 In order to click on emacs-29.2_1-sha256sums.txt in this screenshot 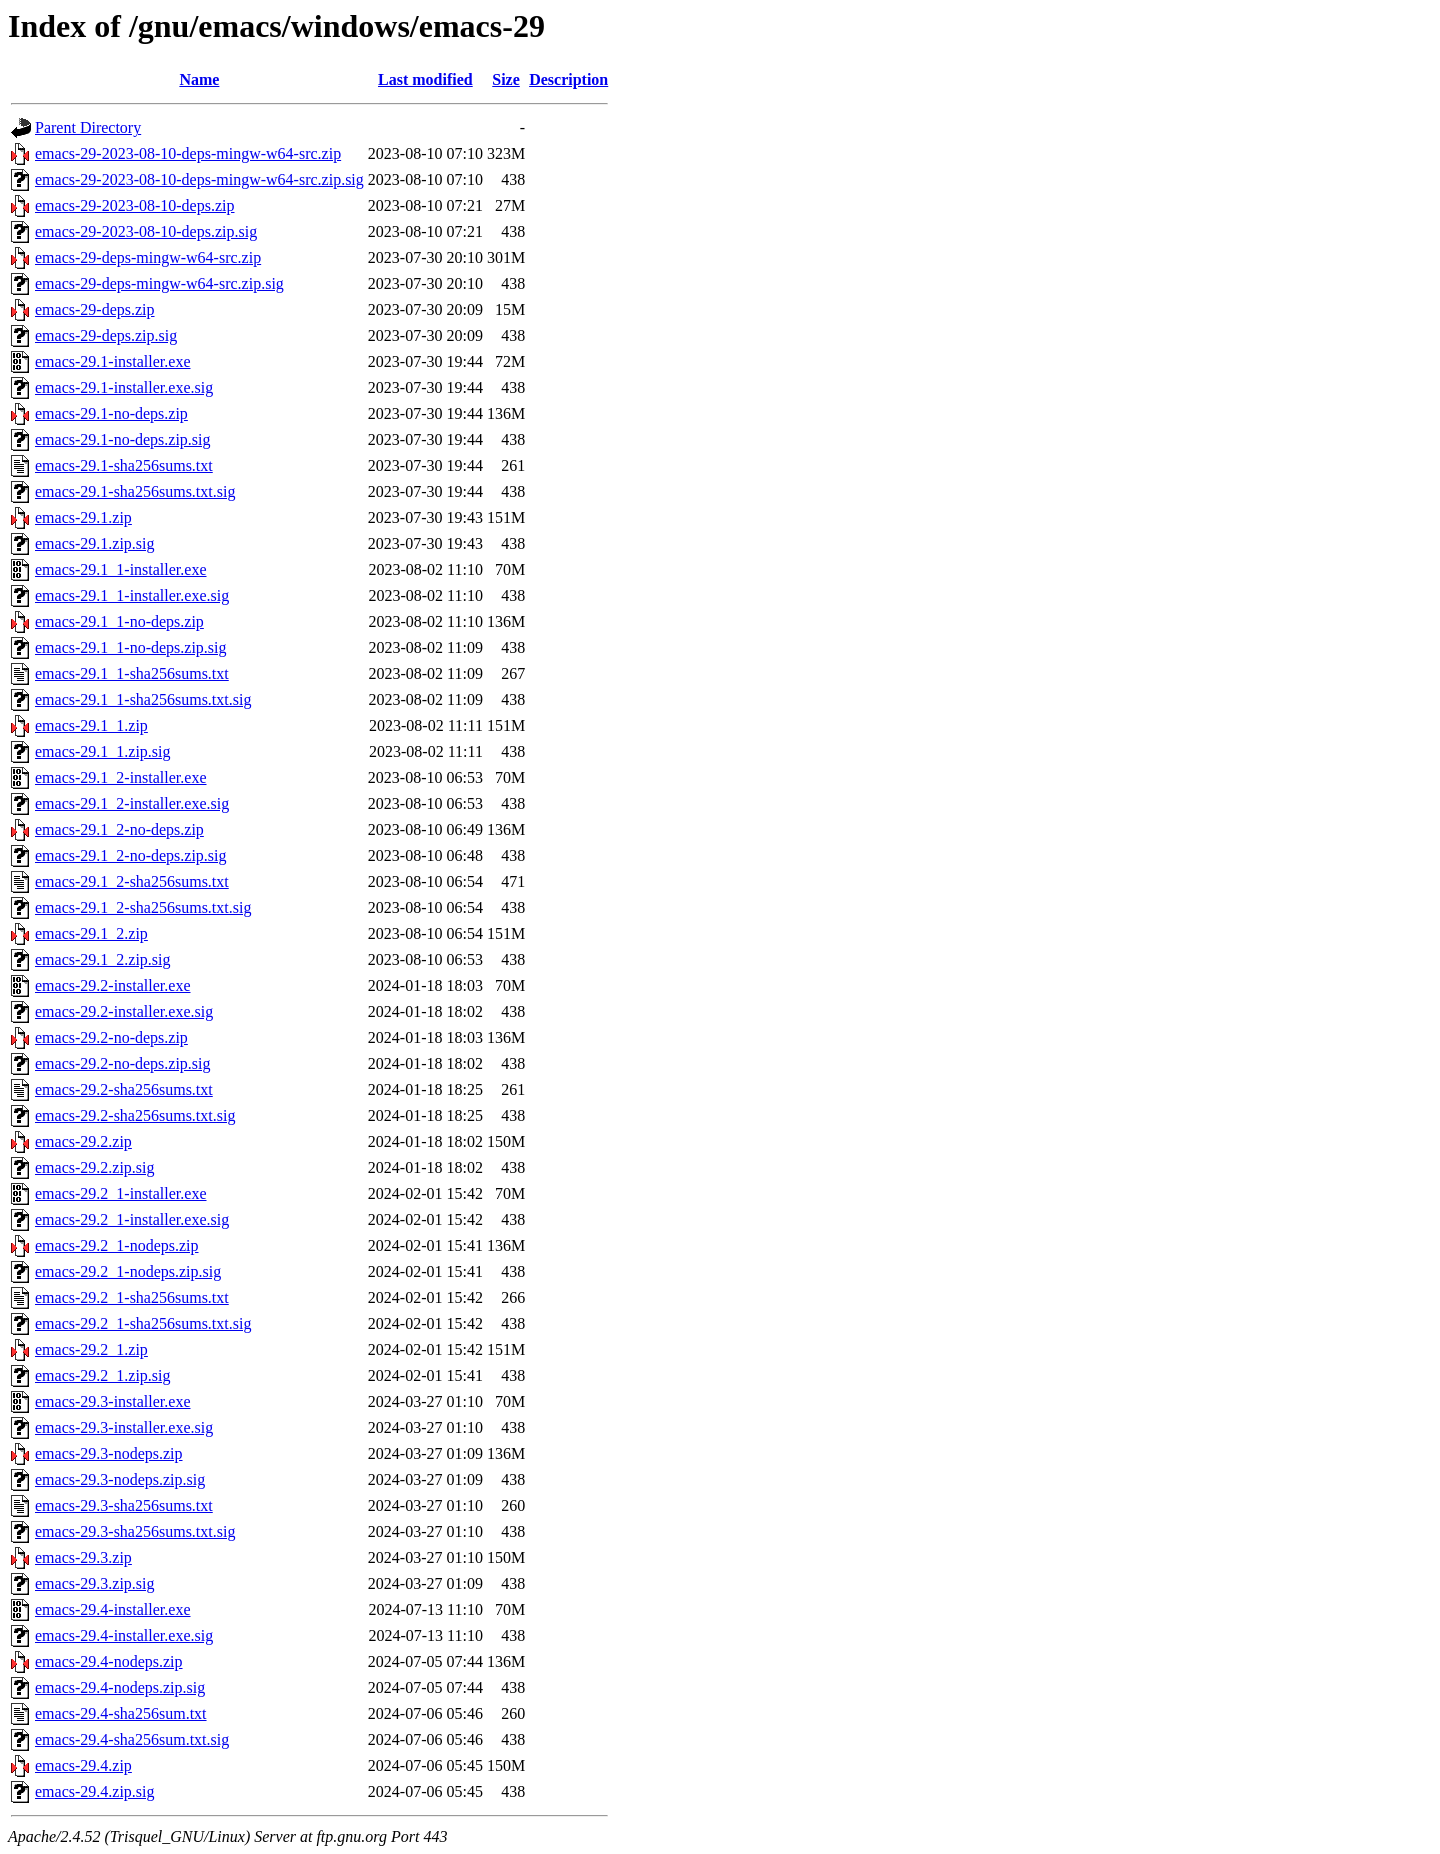, I will do `click(132, 1297)`.